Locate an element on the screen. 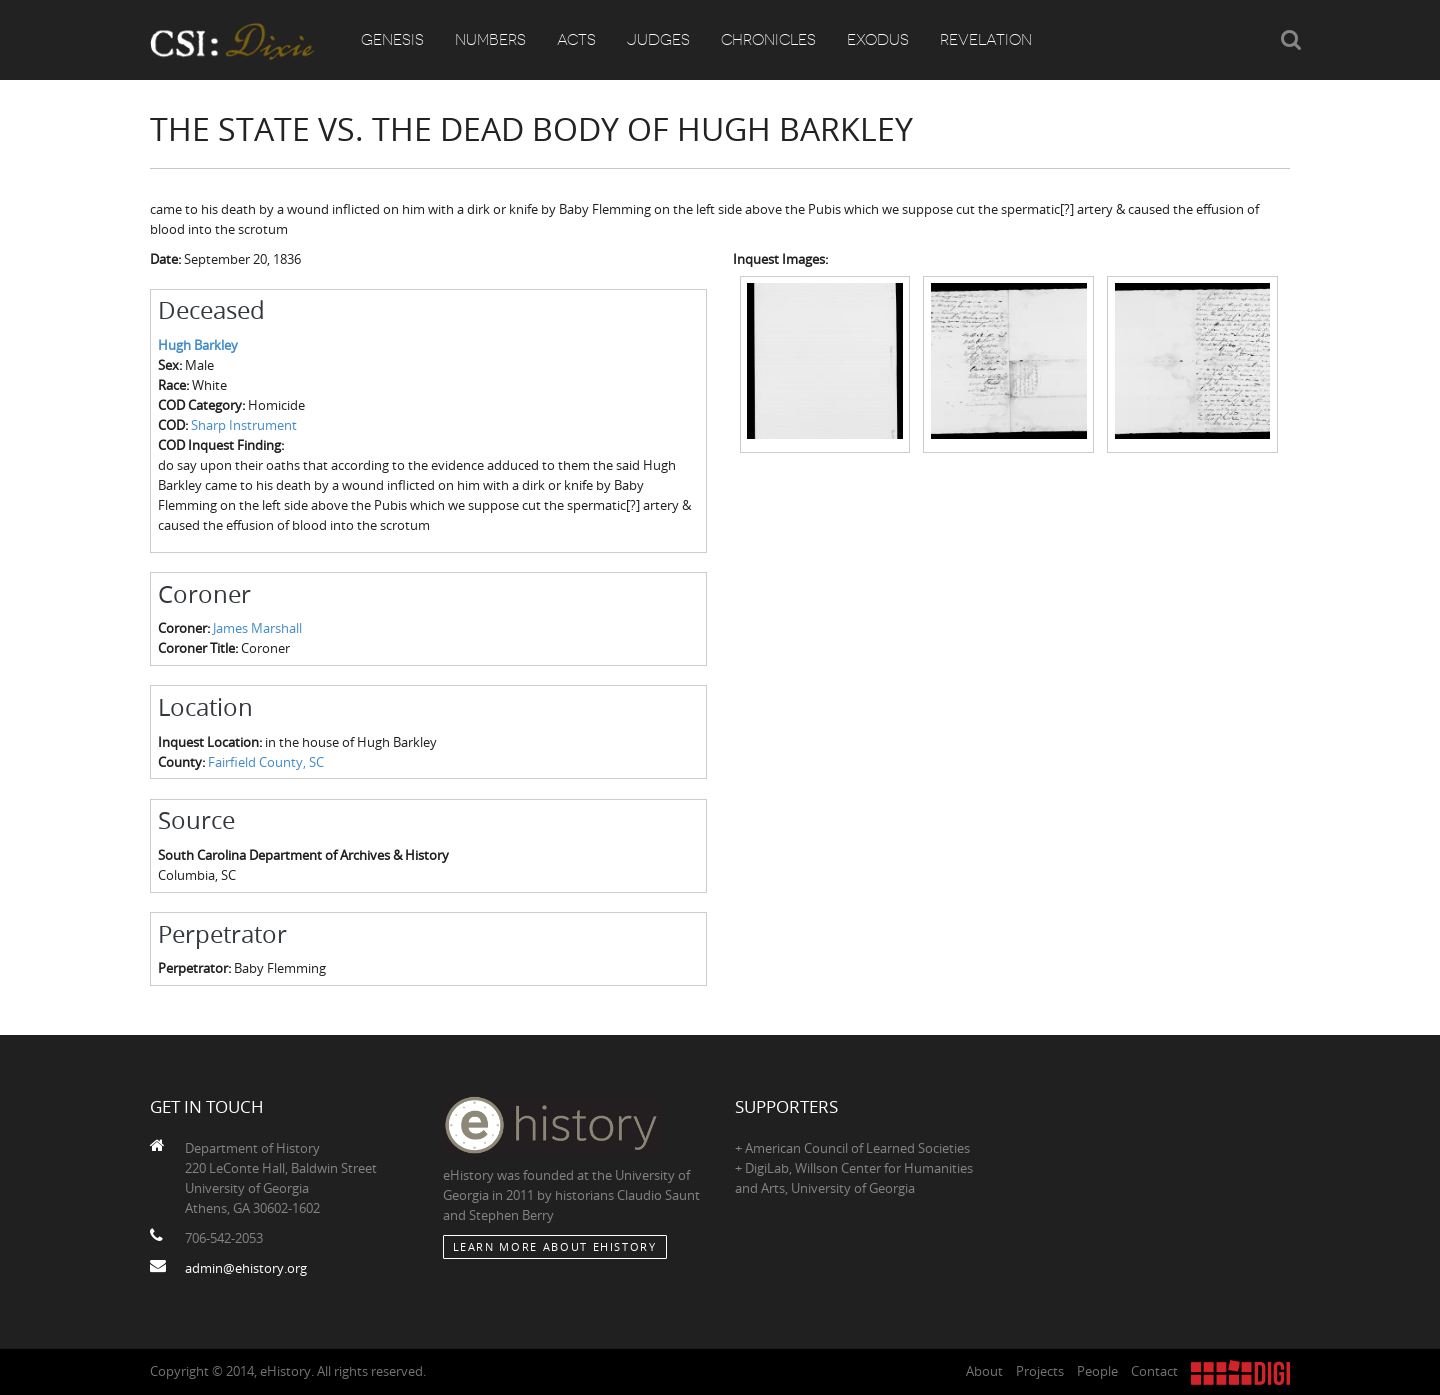  Projects is located at coordinates (1040, 1371).